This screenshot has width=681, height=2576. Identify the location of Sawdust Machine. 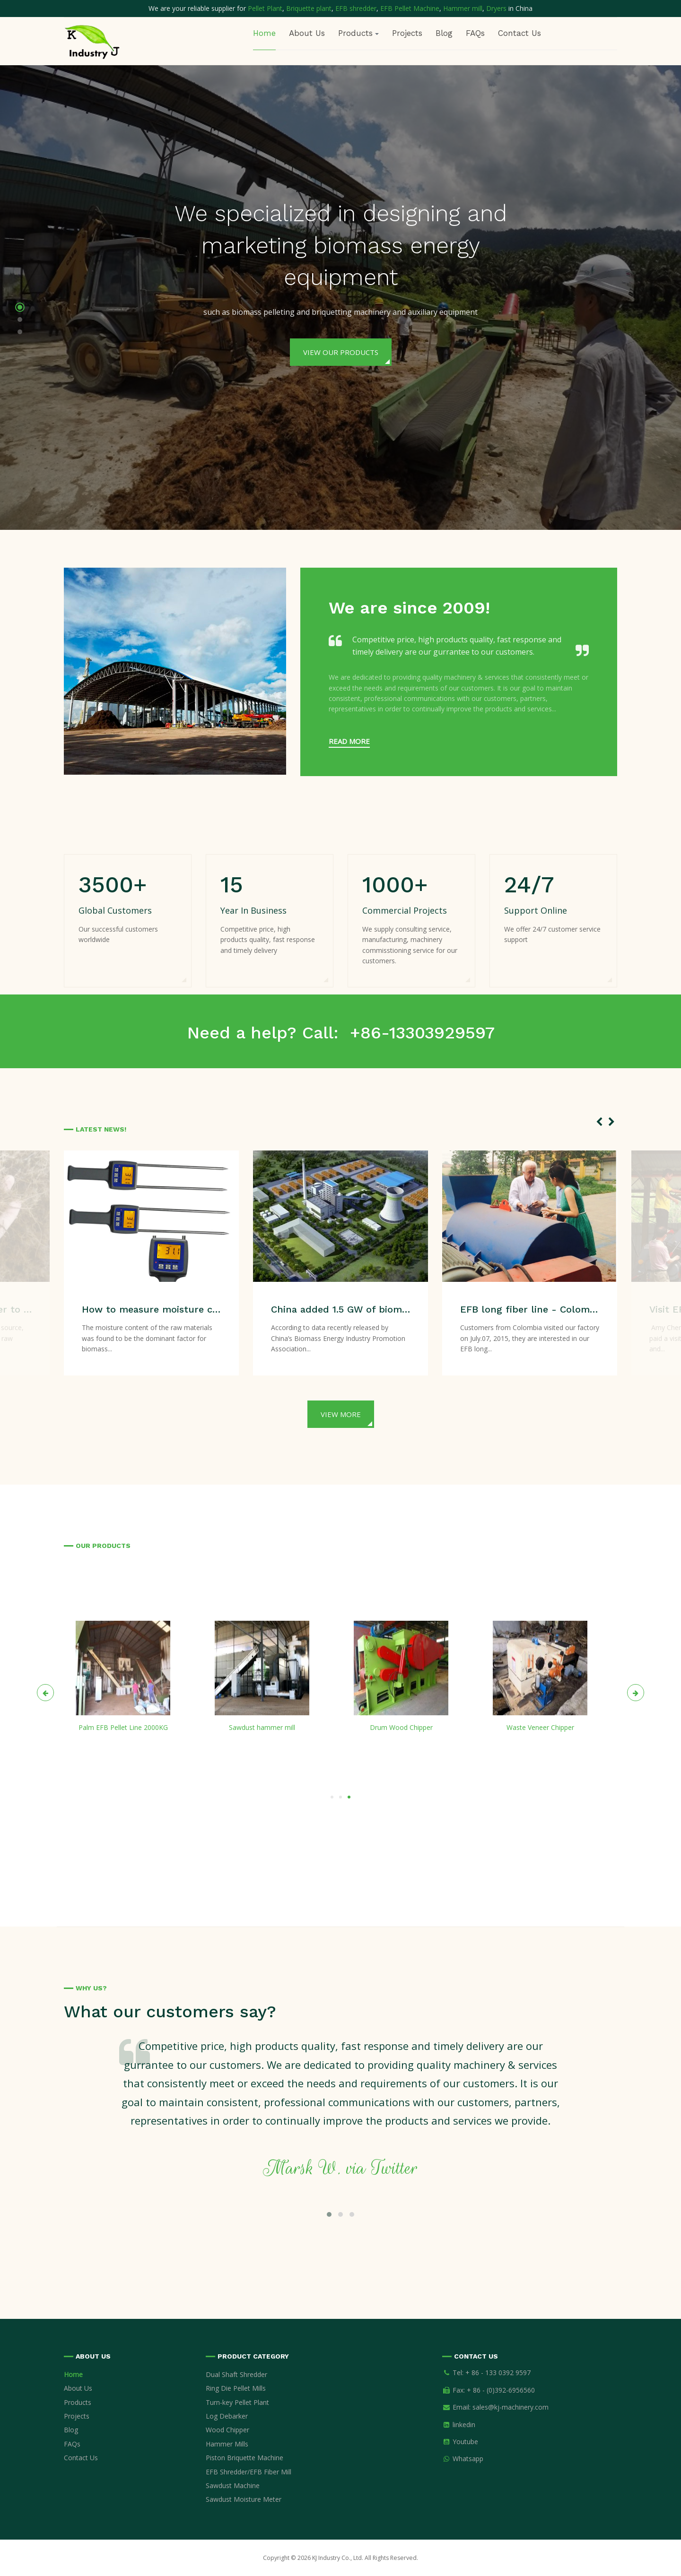
(233, 2485).